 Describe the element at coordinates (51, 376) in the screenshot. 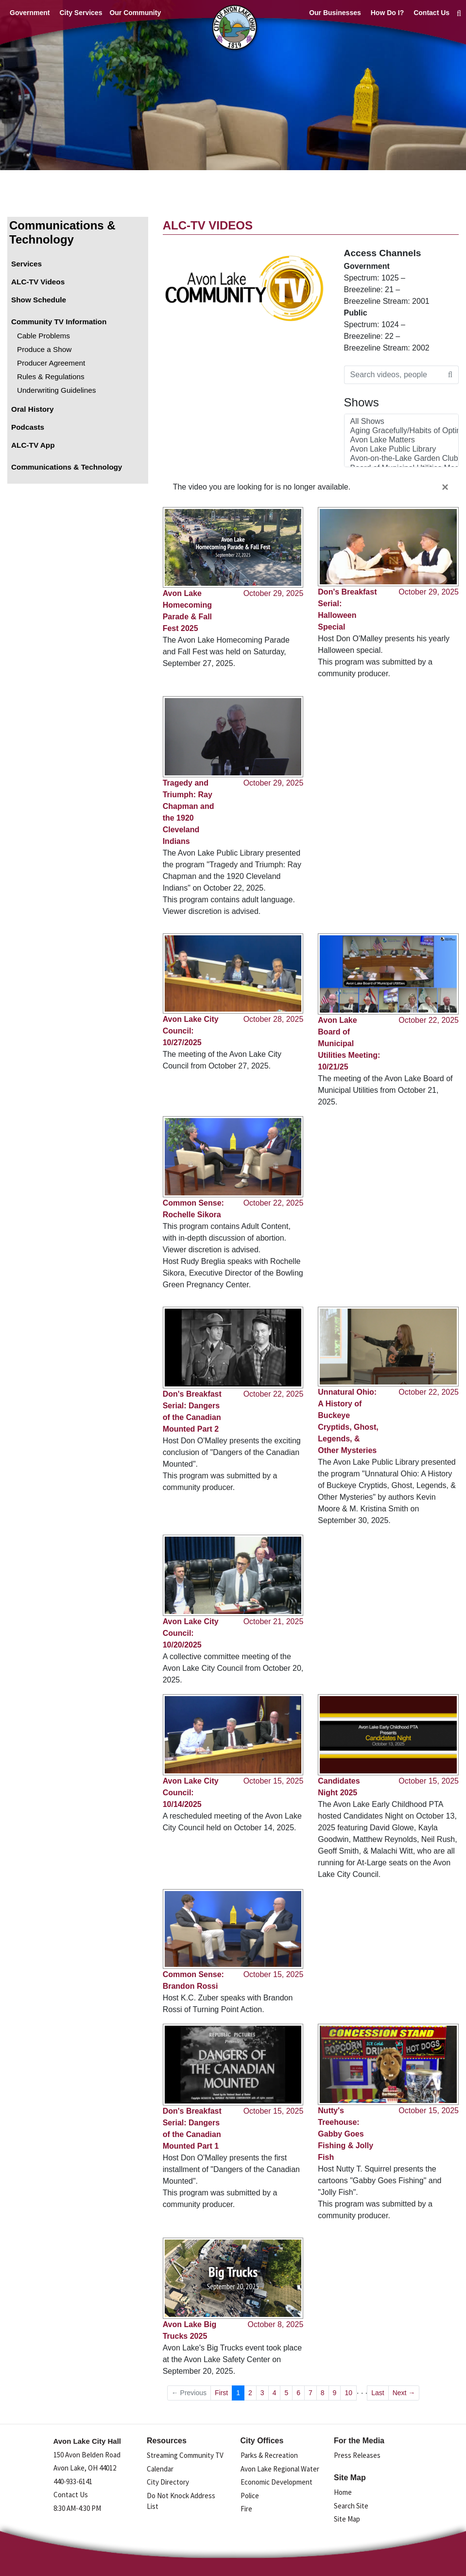

I see `Rules & Regulations` at that location.